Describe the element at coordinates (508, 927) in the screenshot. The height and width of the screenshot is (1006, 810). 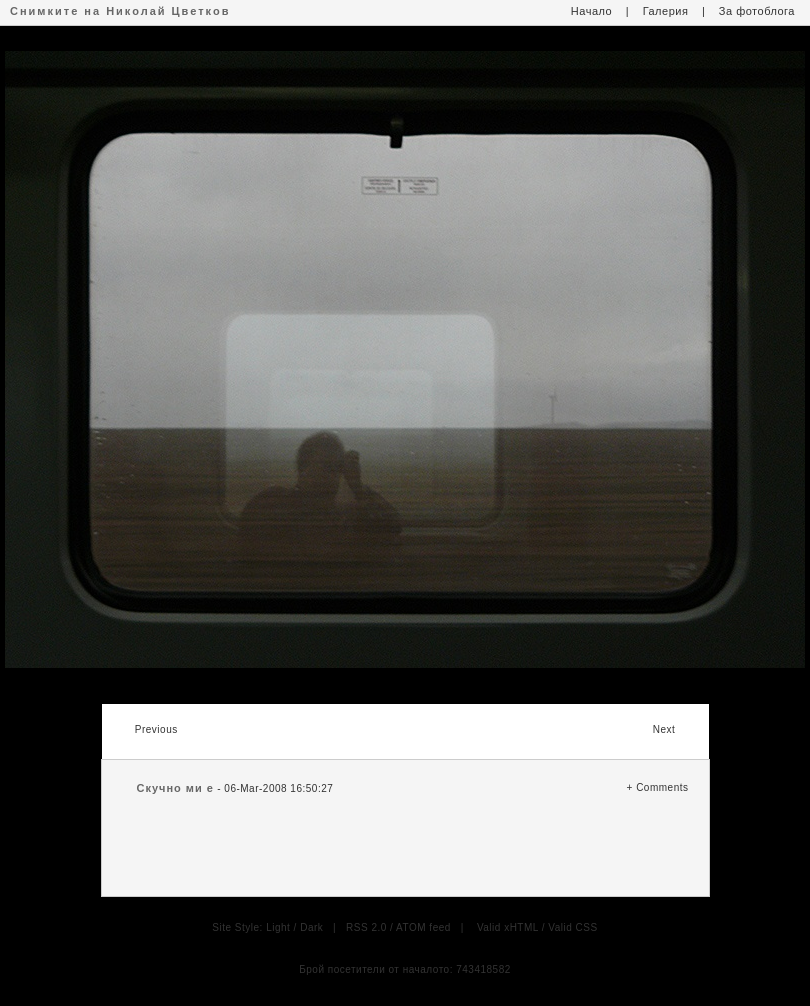
I see `Valid xHTML` at that location.